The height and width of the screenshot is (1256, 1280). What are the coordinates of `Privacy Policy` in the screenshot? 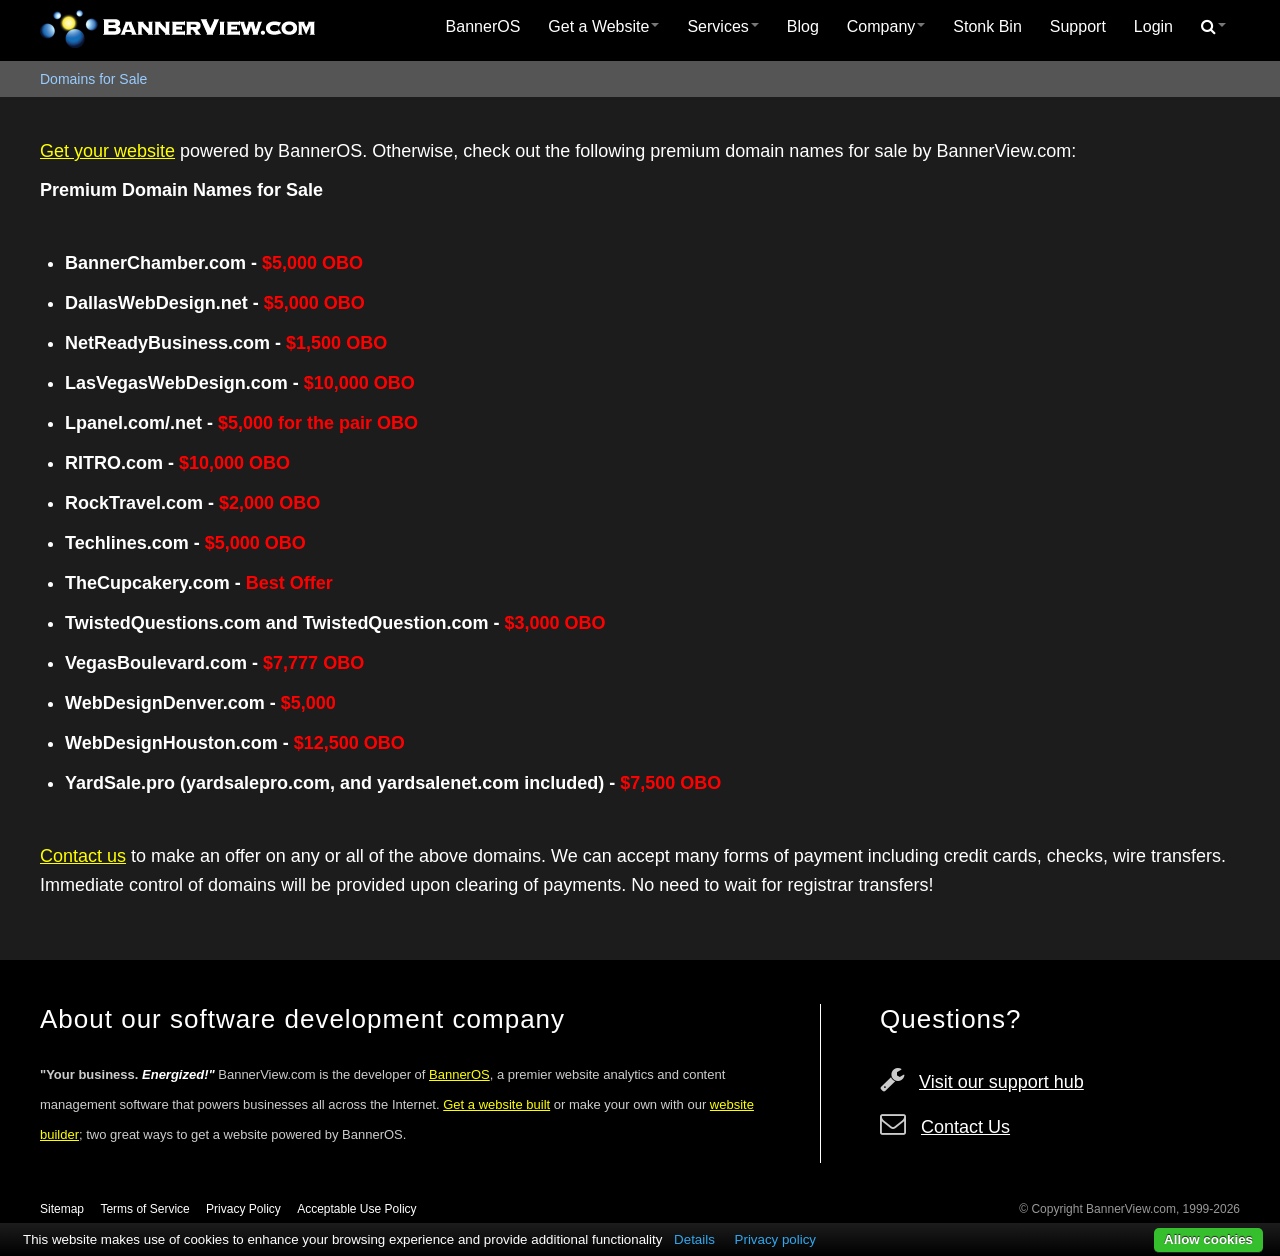 It's located at (243, 1209).